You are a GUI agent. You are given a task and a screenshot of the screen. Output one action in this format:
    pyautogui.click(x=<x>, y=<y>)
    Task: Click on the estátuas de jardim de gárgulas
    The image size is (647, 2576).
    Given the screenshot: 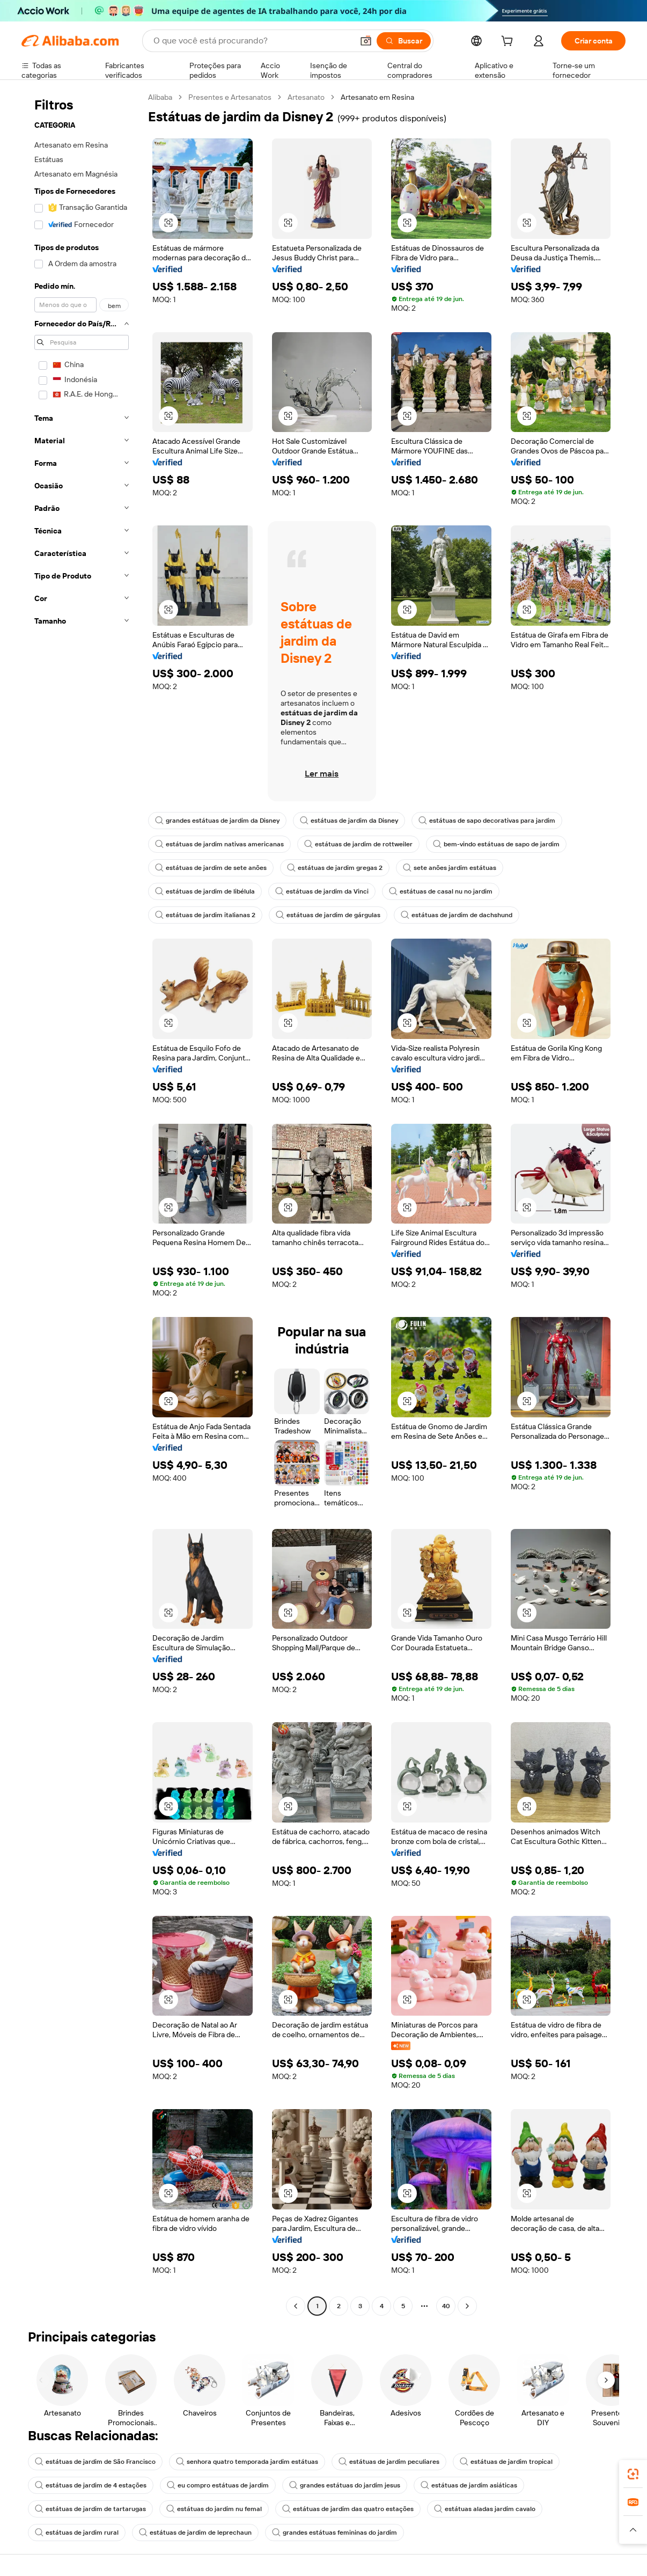 What is the action you would take?
    pyautogui.click(x=328, y=915)
    